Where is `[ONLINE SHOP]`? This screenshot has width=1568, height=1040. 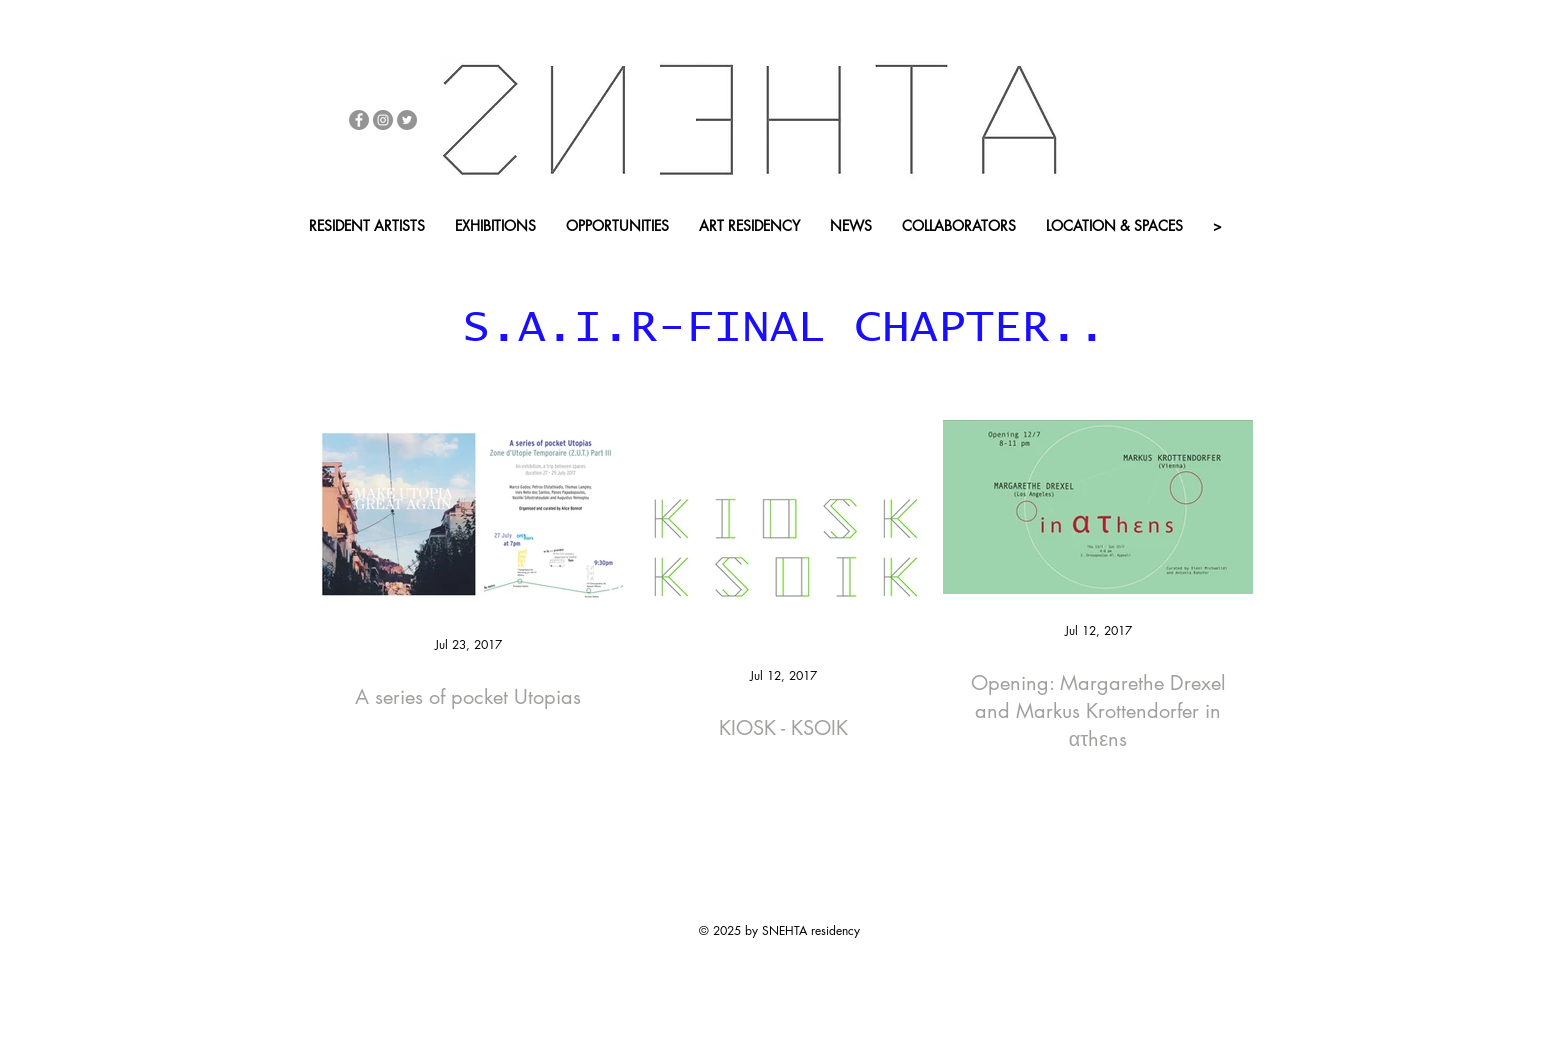
[ONLINE SHOP] is located at coordinates (355, 259).